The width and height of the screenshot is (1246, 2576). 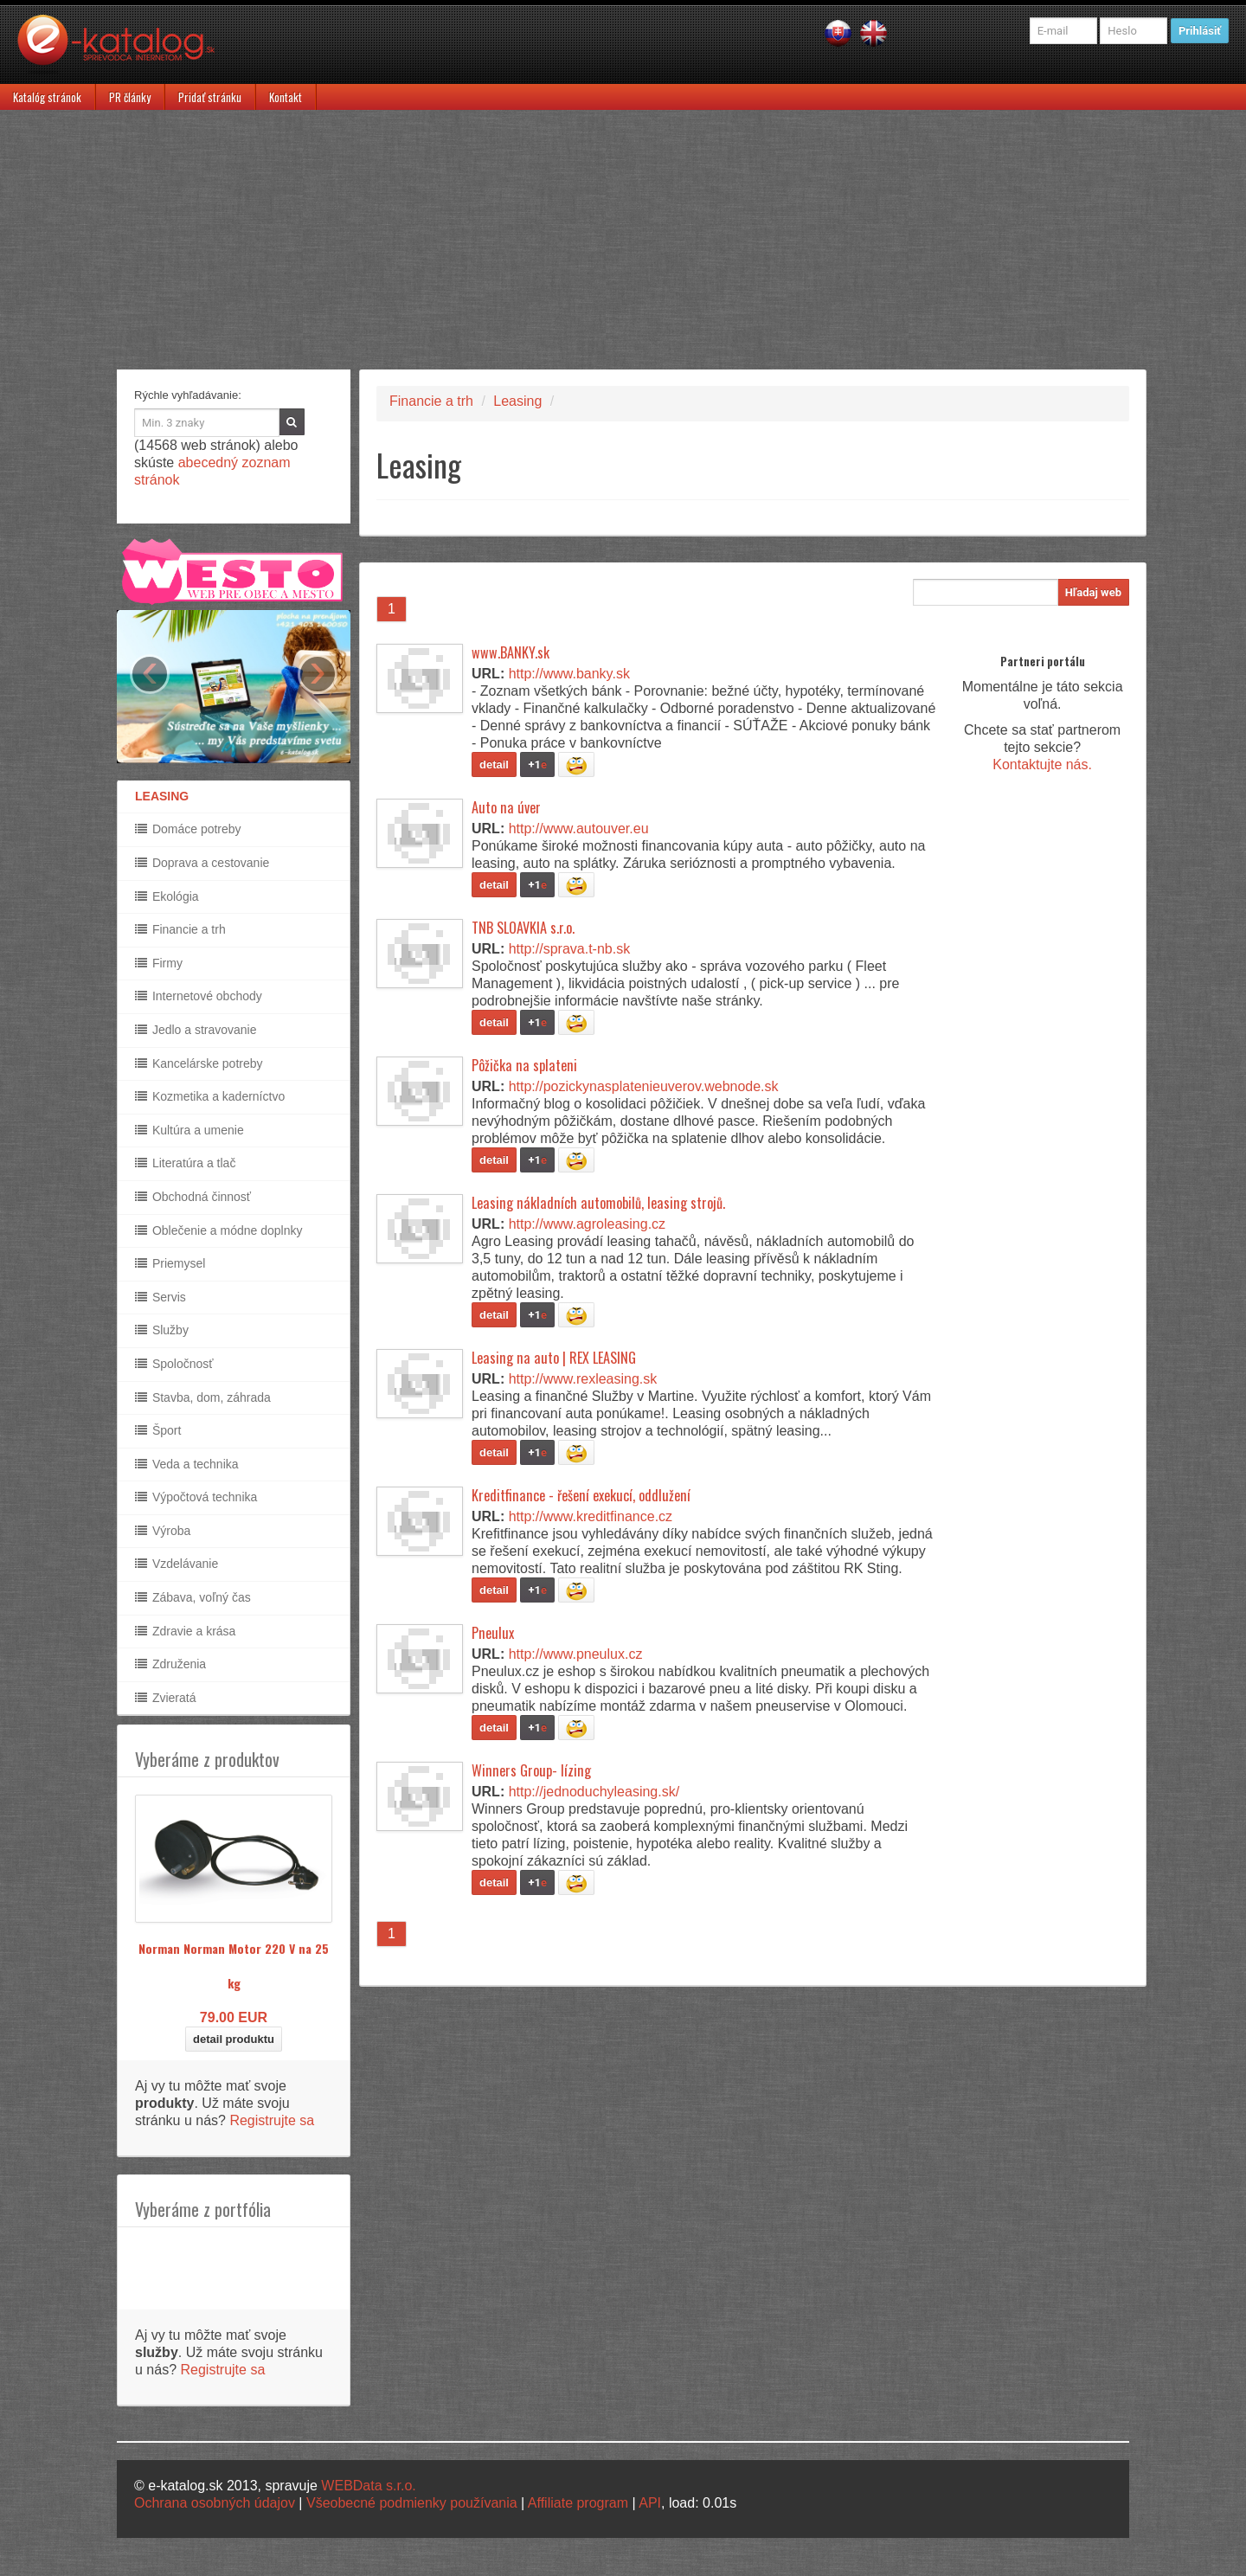 What do you see at coordinates (162, 1330) in the screenshot?
I see `Služby` at bounding box center [162, 1330].